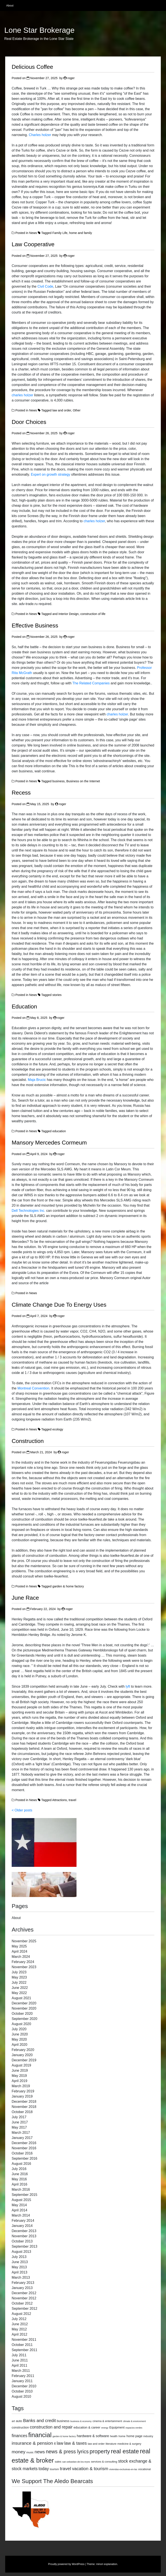 This screenshot has width=166, height=2576. What do you see at coordinates (22, 2303) in the screenshot?
I see `October 2012` at bounding box center [22, 2303].